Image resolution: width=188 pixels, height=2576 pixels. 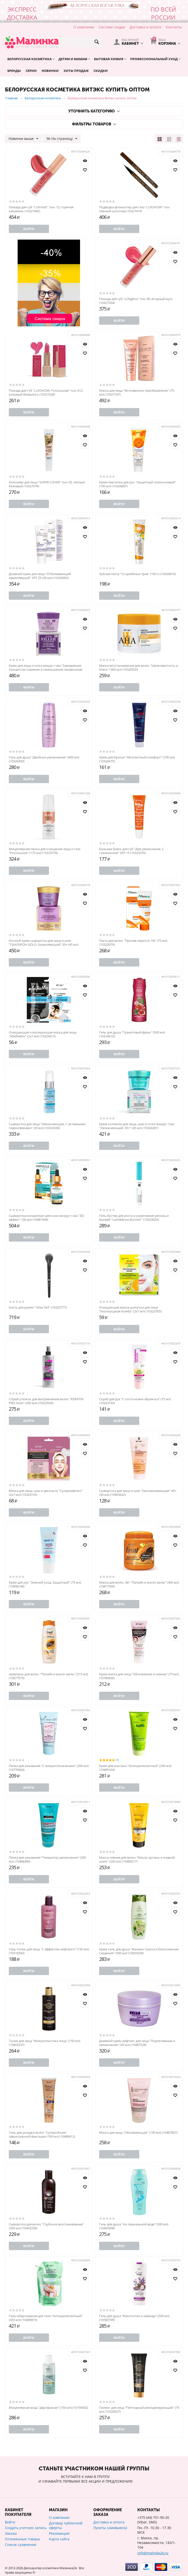 I want to click on Пенка для умывания "Генератор увлажнения" (200 мл) (10488480), so click(x=47, y=1859).